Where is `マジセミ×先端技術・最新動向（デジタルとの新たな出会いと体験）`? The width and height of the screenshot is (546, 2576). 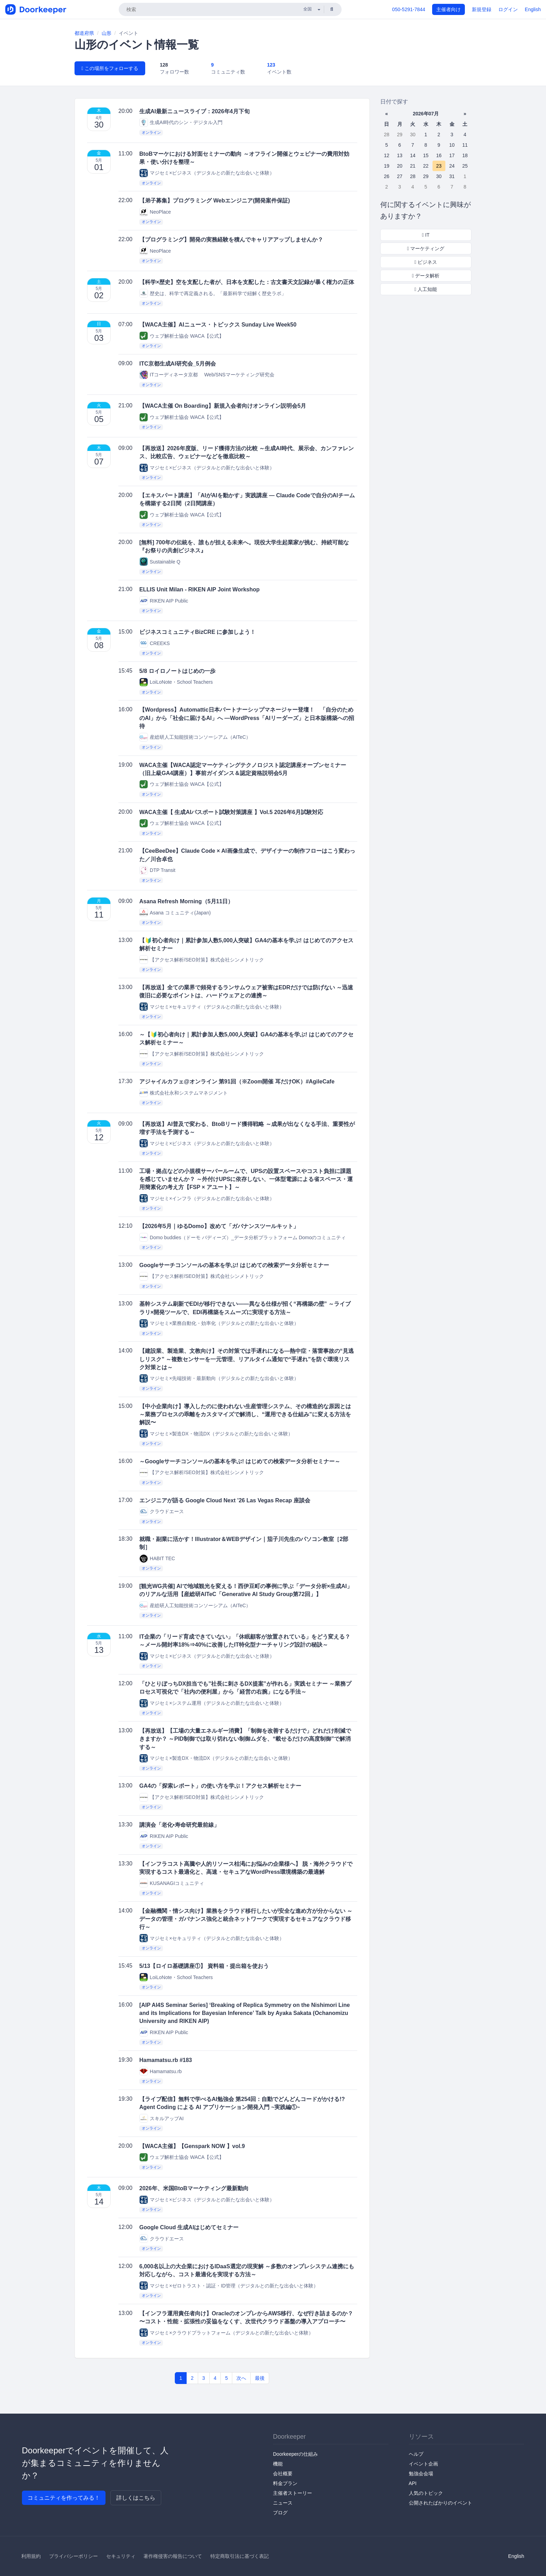 マジセミ×先端技術・最新動向（デジタルとの新たな出会いと体験） is located at coordinates (219, 1378).